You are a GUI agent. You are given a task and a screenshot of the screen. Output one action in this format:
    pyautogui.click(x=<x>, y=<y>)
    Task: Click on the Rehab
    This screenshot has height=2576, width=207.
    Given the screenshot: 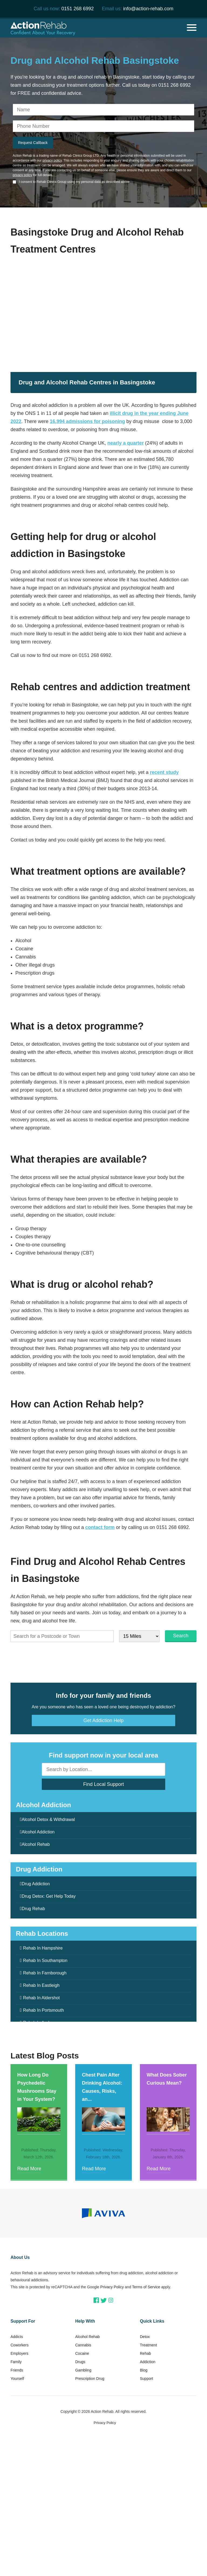 What is the action you would take?
    pyautogui.click(x=145, y=2353)
    